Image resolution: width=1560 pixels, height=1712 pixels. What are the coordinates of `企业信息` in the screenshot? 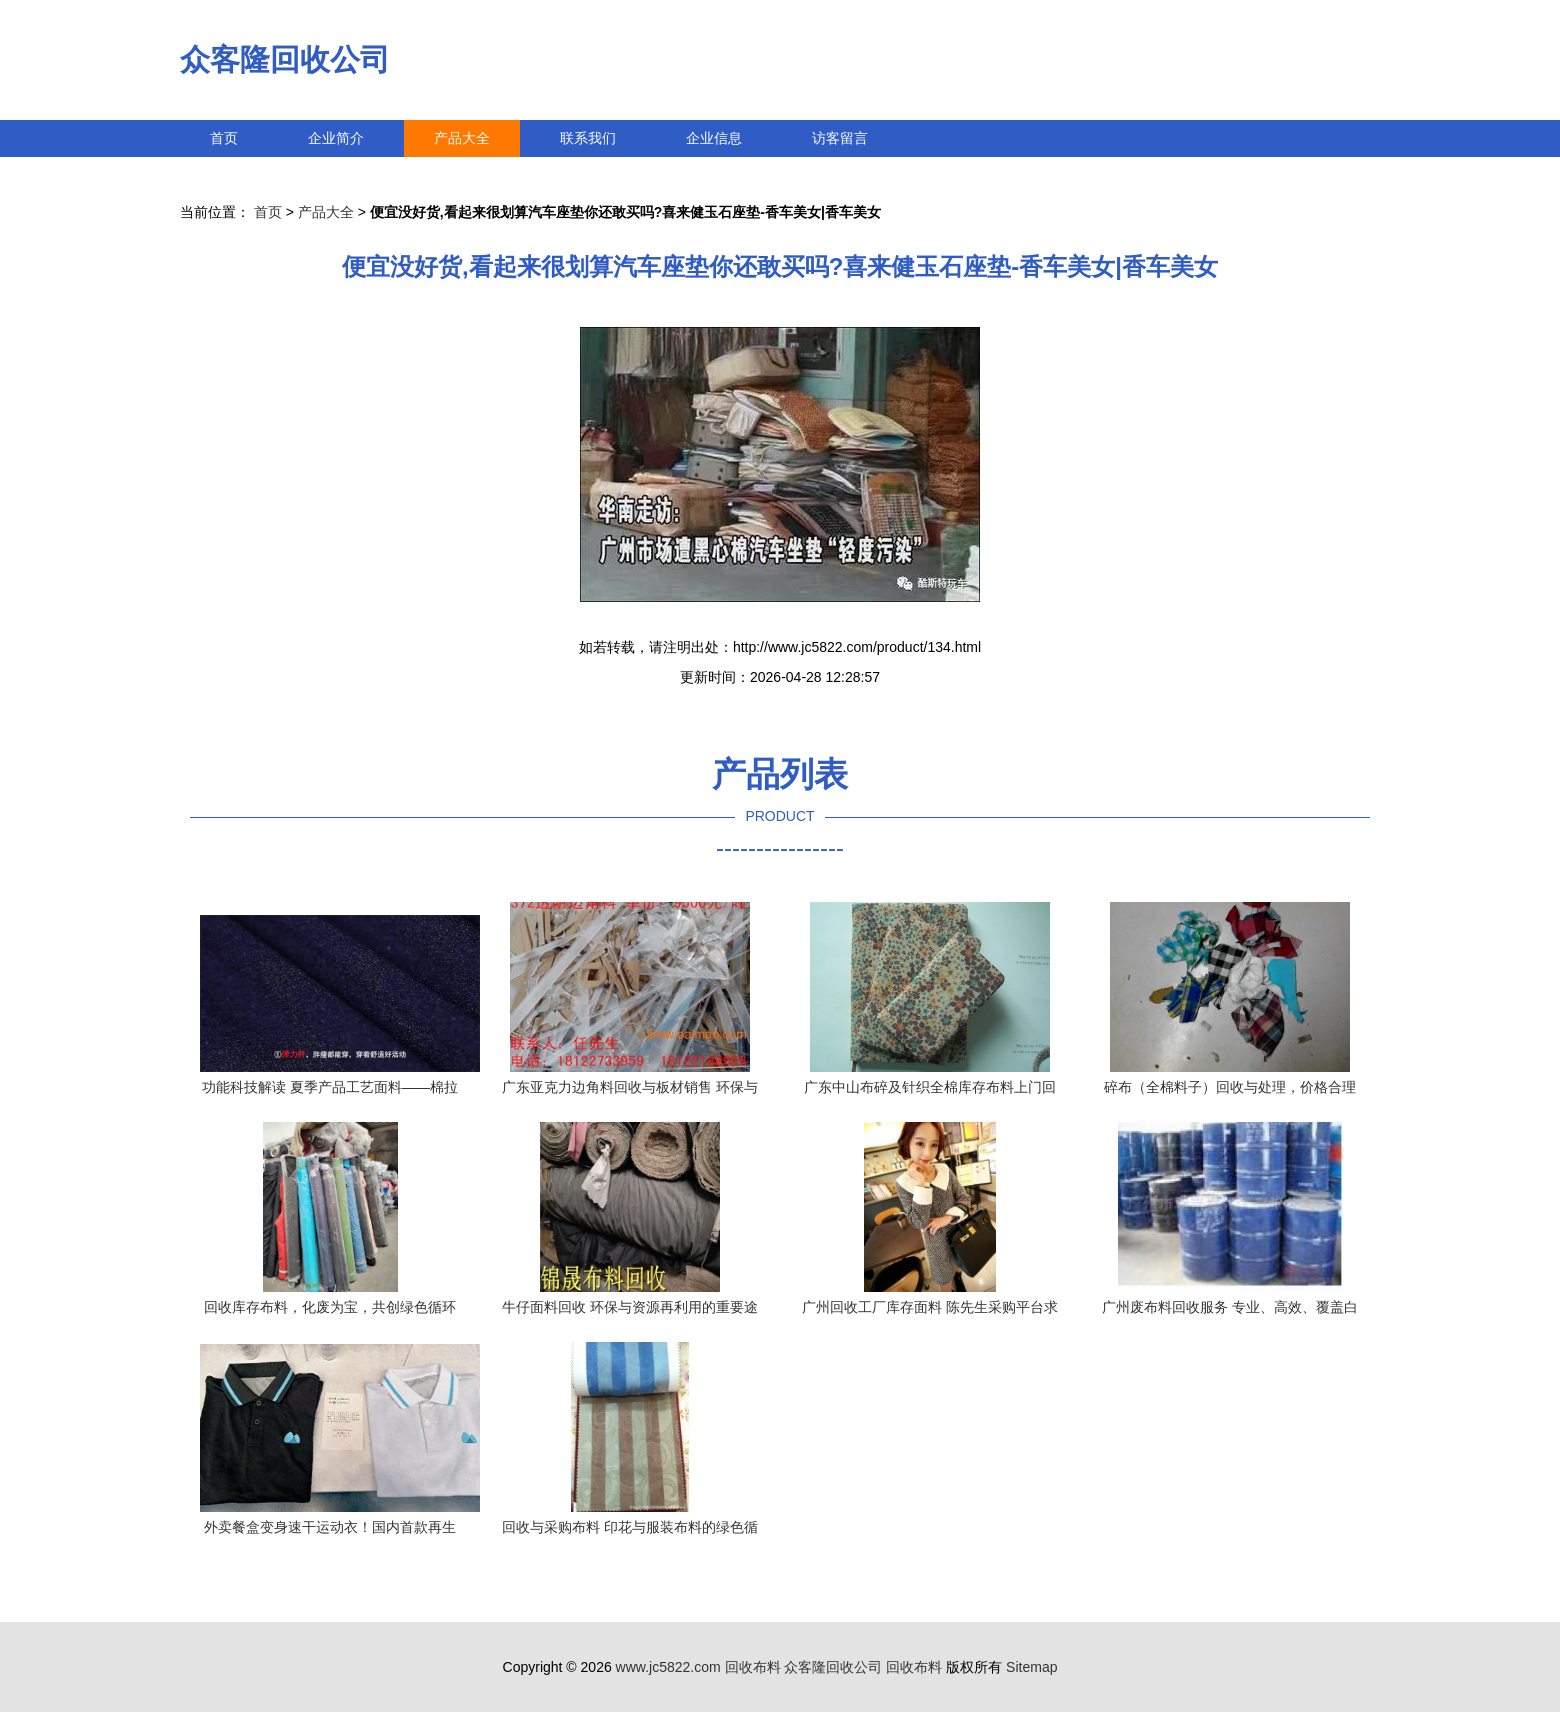 It's located at (714, 138).